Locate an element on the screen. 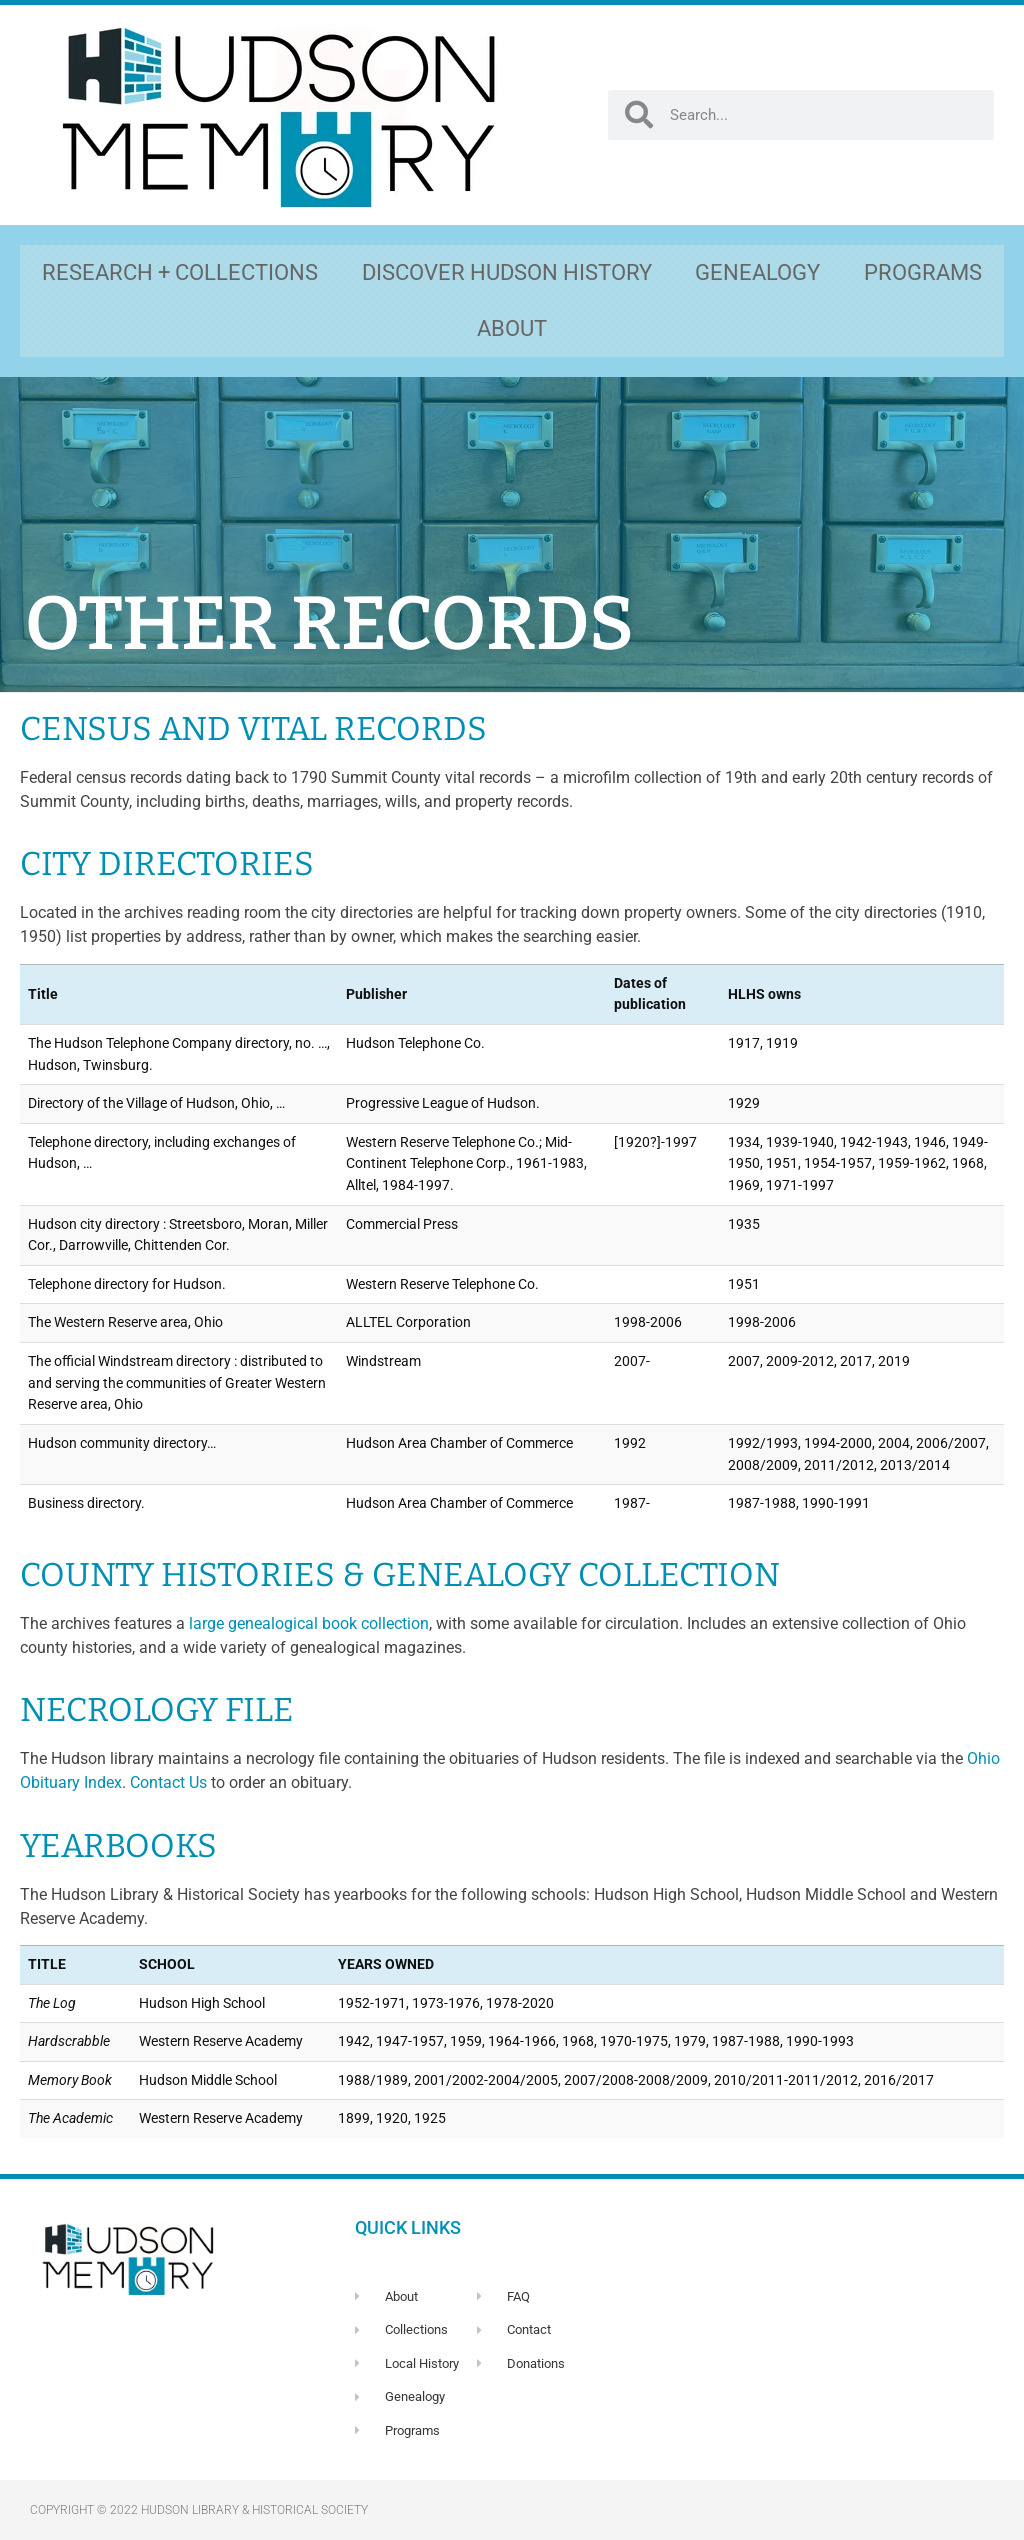 The width and height of the screenshot is (1024, 2540). PROGRAMS is located at coordinates (923, 272).